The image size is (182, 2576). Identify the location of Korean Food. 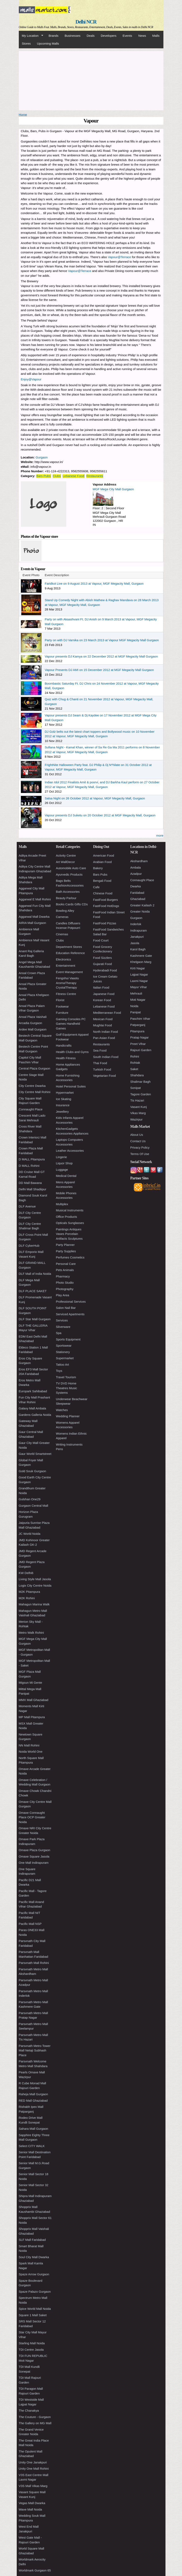
(102, 1000).